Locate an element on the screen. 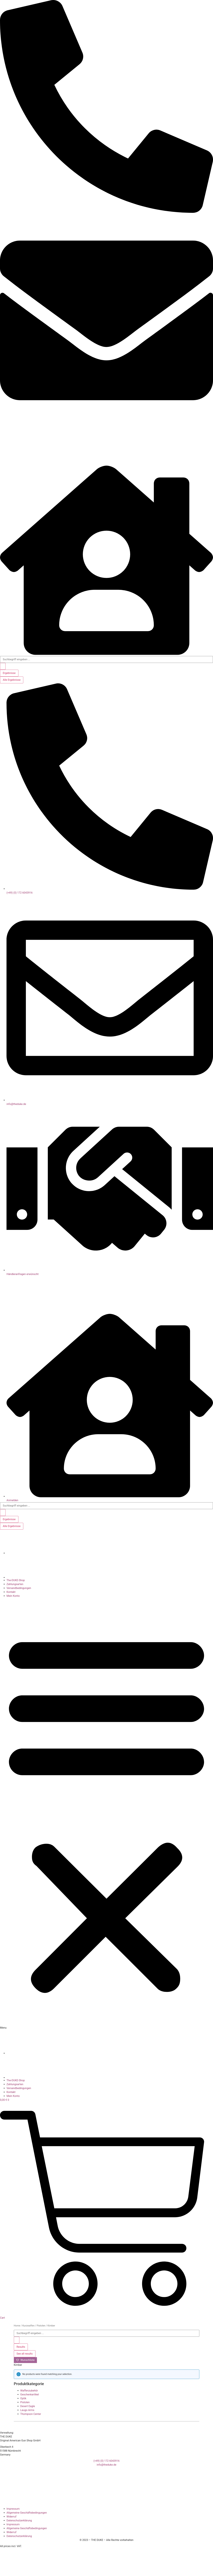 This screenshot has width=213, height=2576. Home is located at coordinates (17, 2325).